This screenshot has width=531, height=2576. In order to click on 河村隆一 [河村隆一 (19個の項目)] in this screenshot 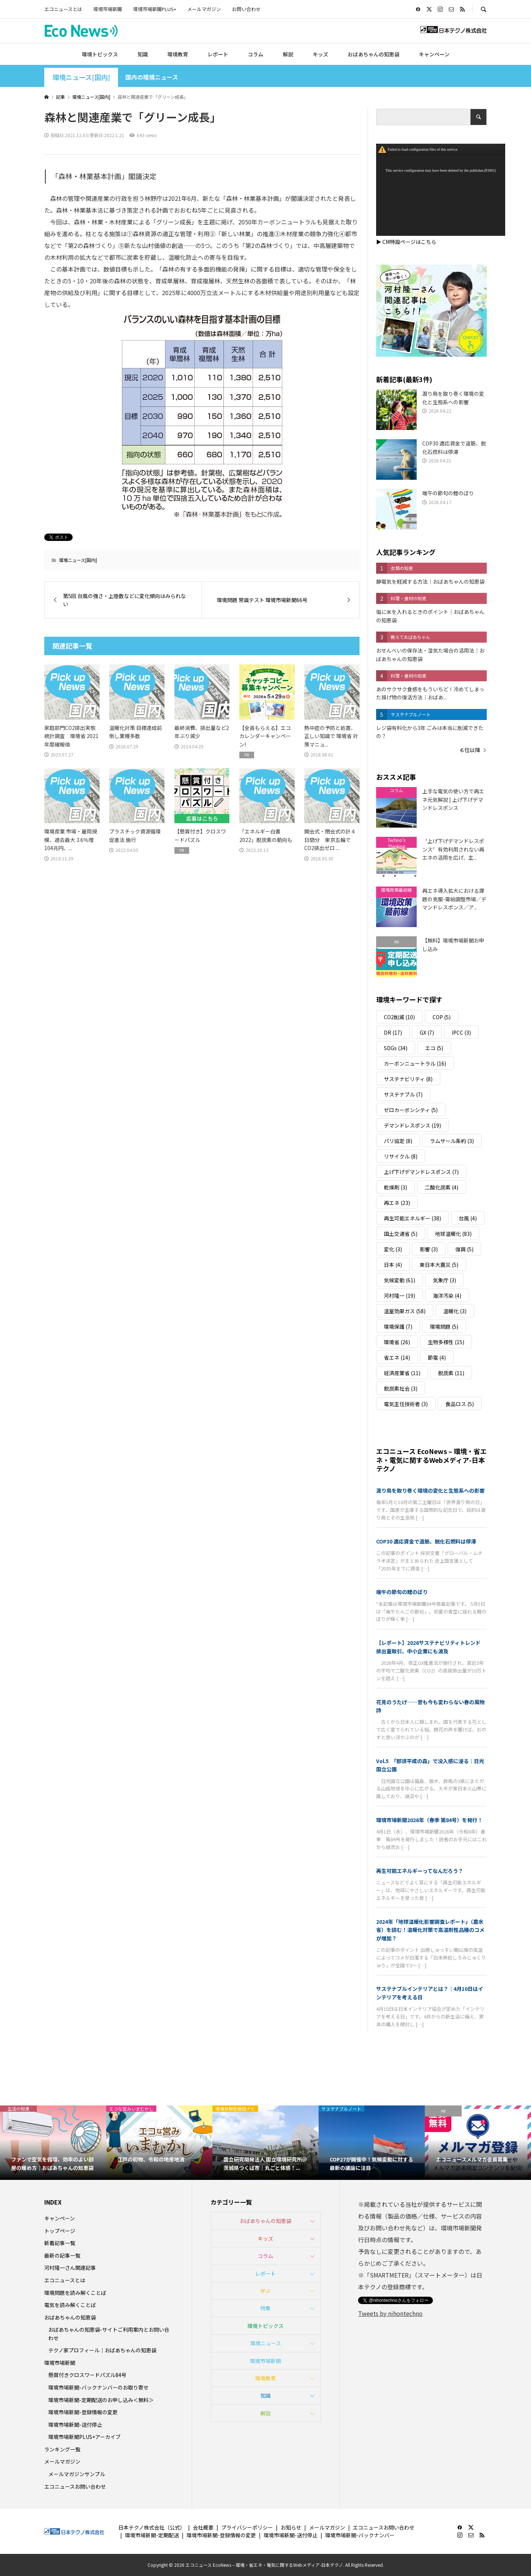, I will do `click(399, 1295)`.